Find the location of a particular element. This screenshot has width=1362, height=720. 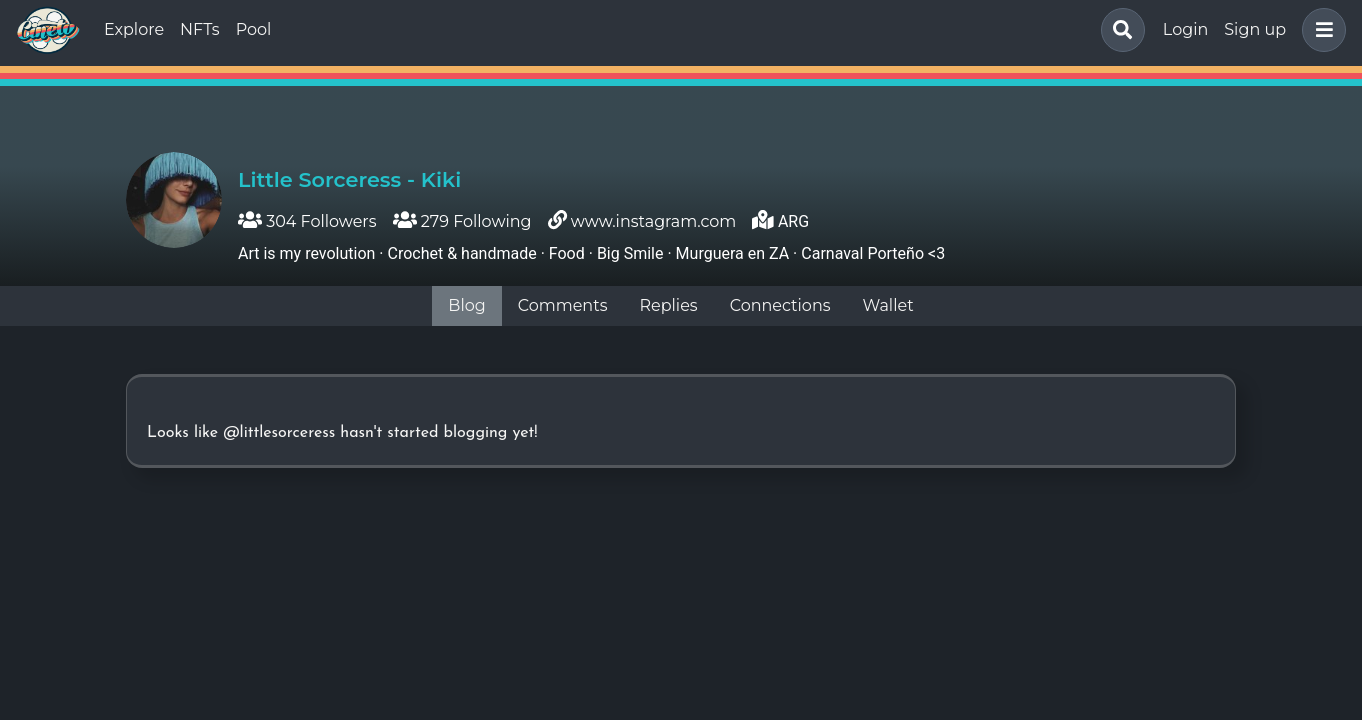

www.instagram.com is located at coordinates (654, 221).